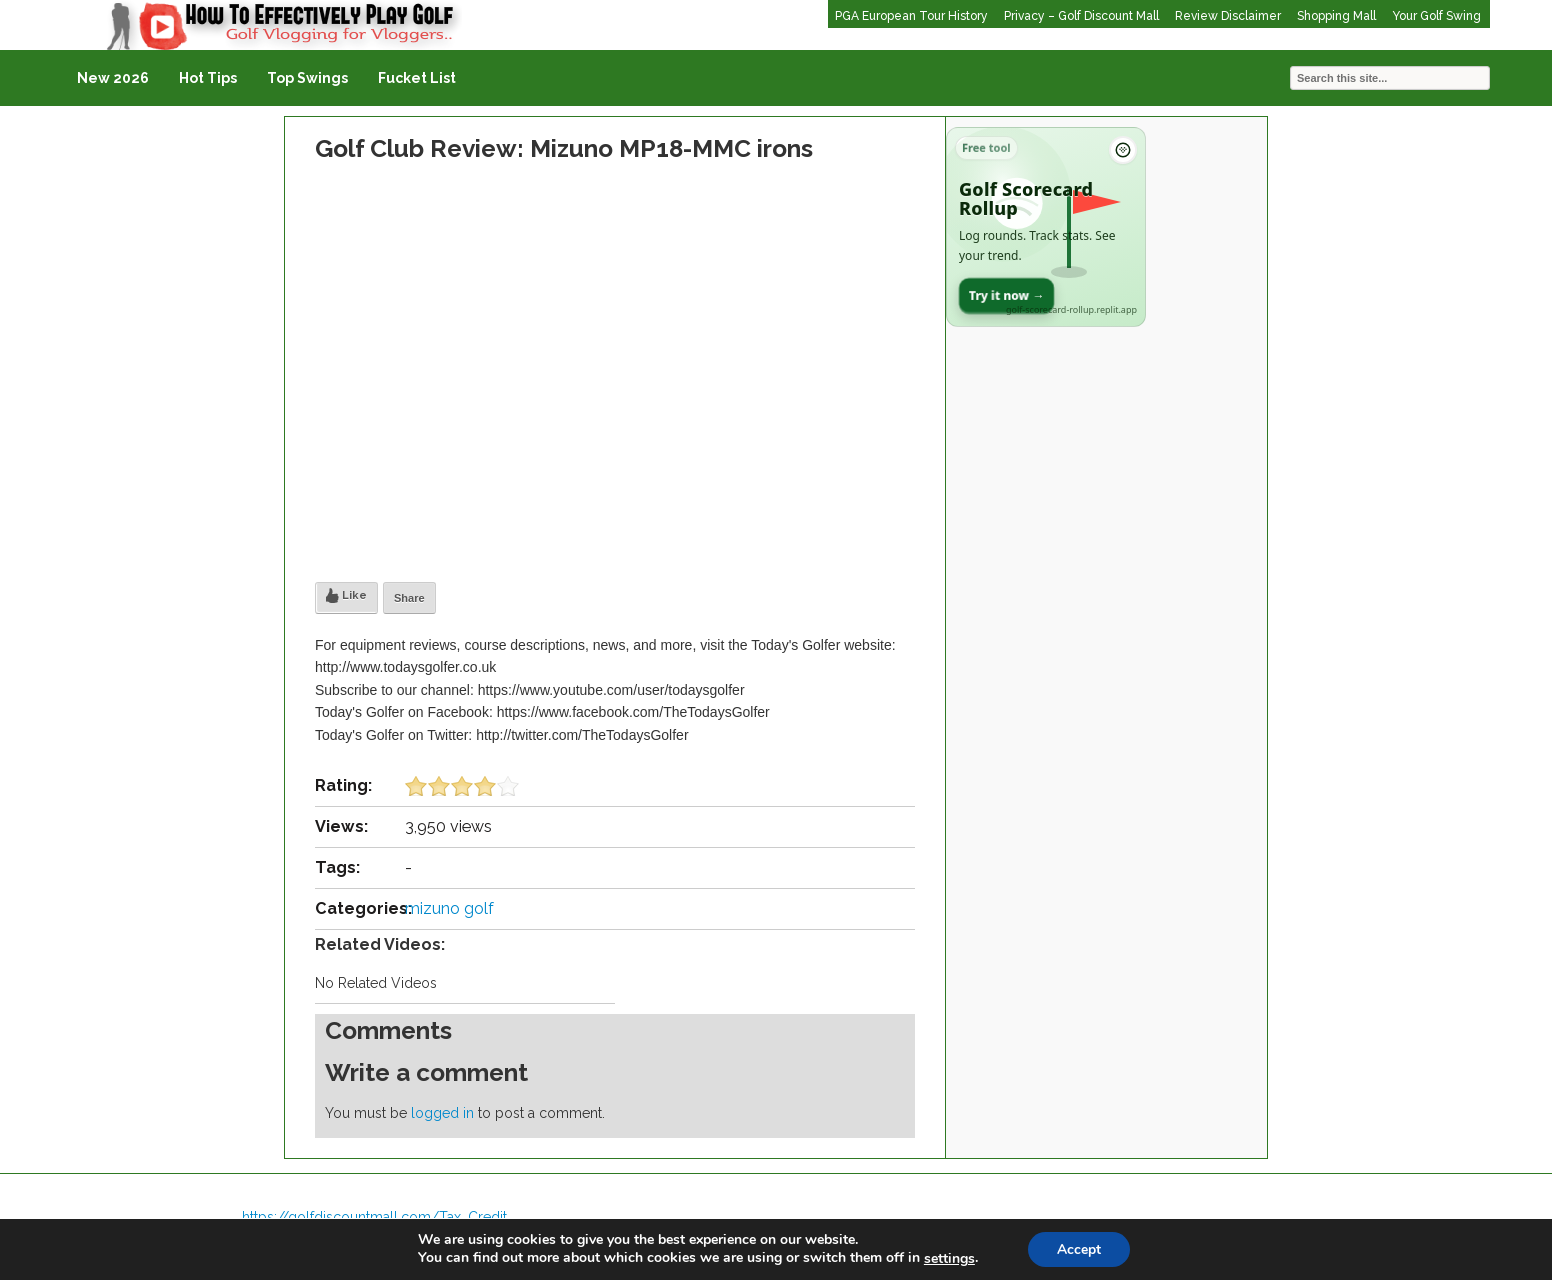 The width and height of the screenshot is (1552, 1280). I want to click on [Open Golf Scorecard Rollup app], so click(1046, 227).